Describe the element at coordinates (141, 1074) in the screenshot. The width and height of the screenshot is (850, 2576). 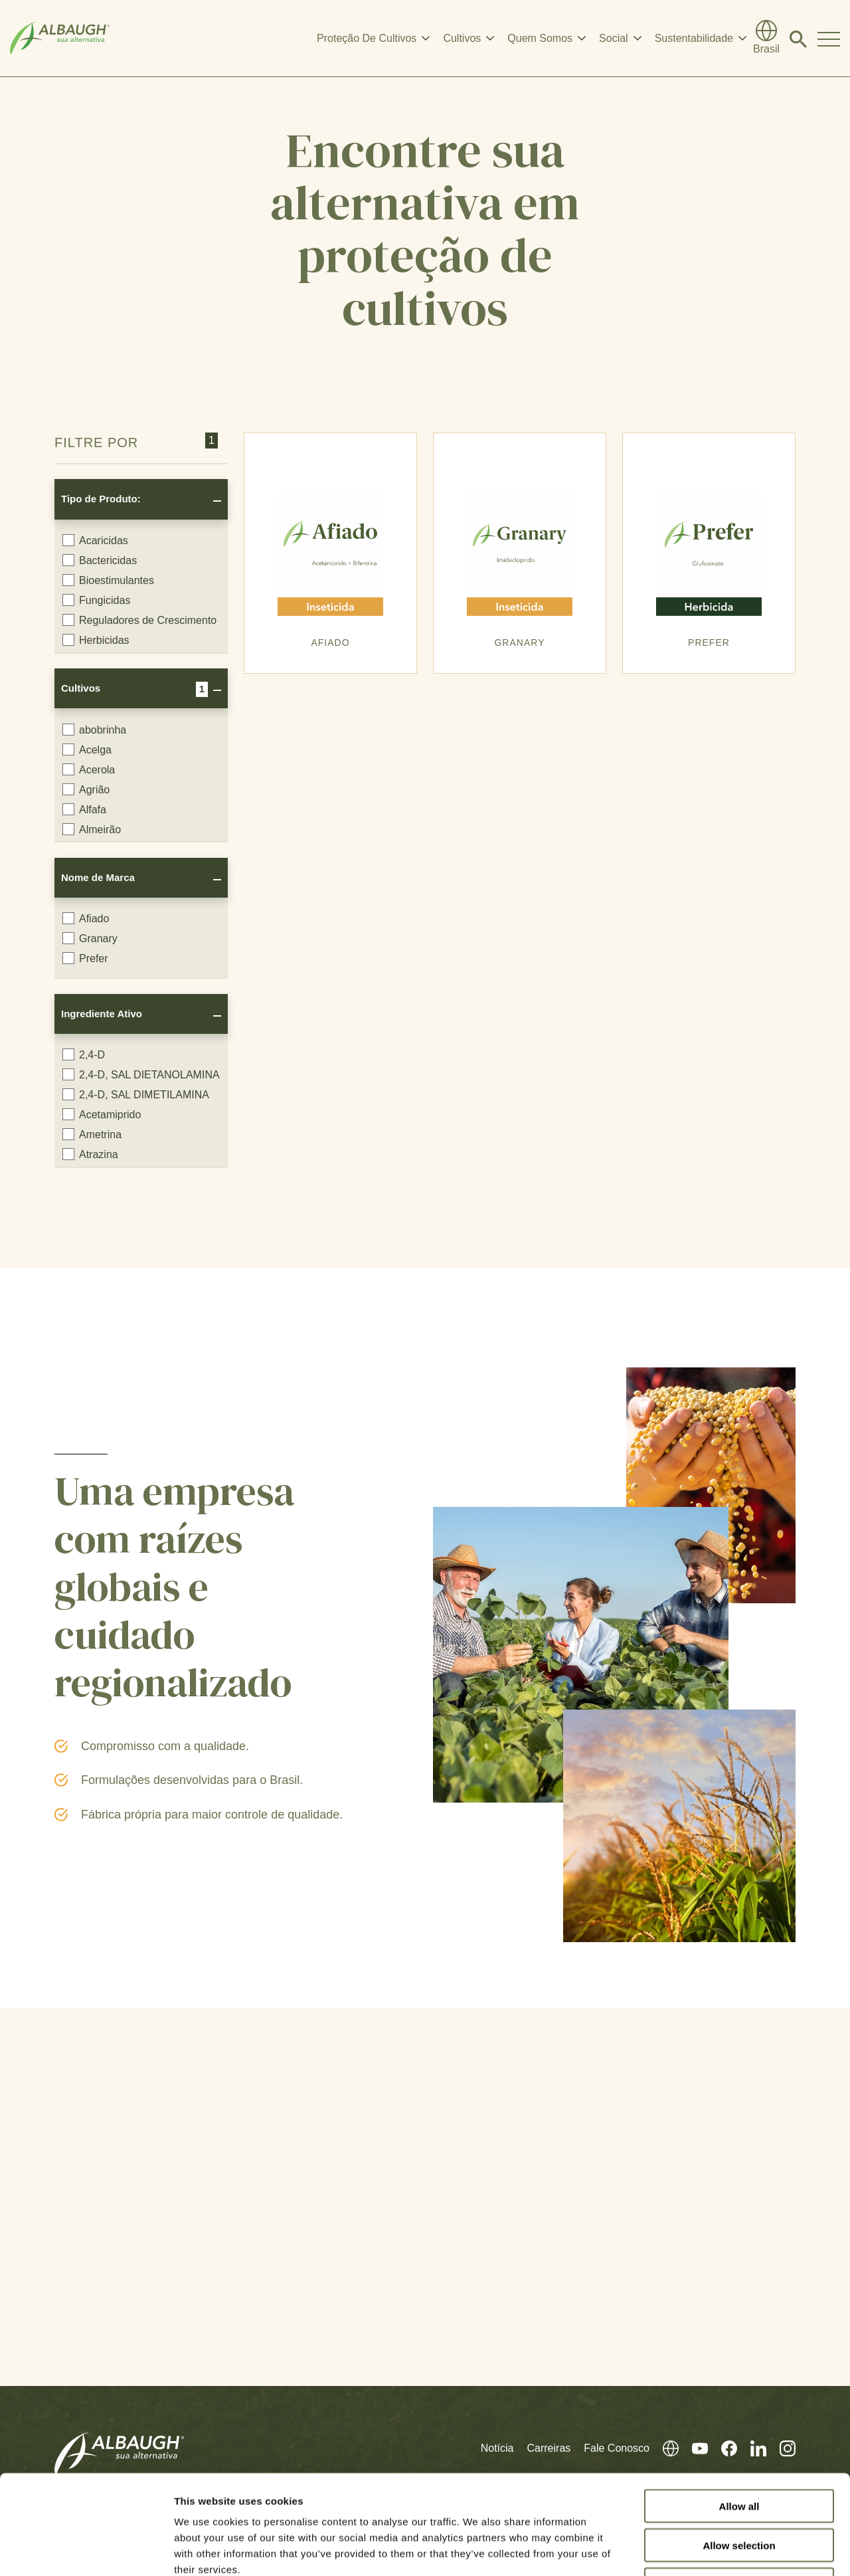
I see `2,4-D, SAL DIETANOLAMINA` at that location.